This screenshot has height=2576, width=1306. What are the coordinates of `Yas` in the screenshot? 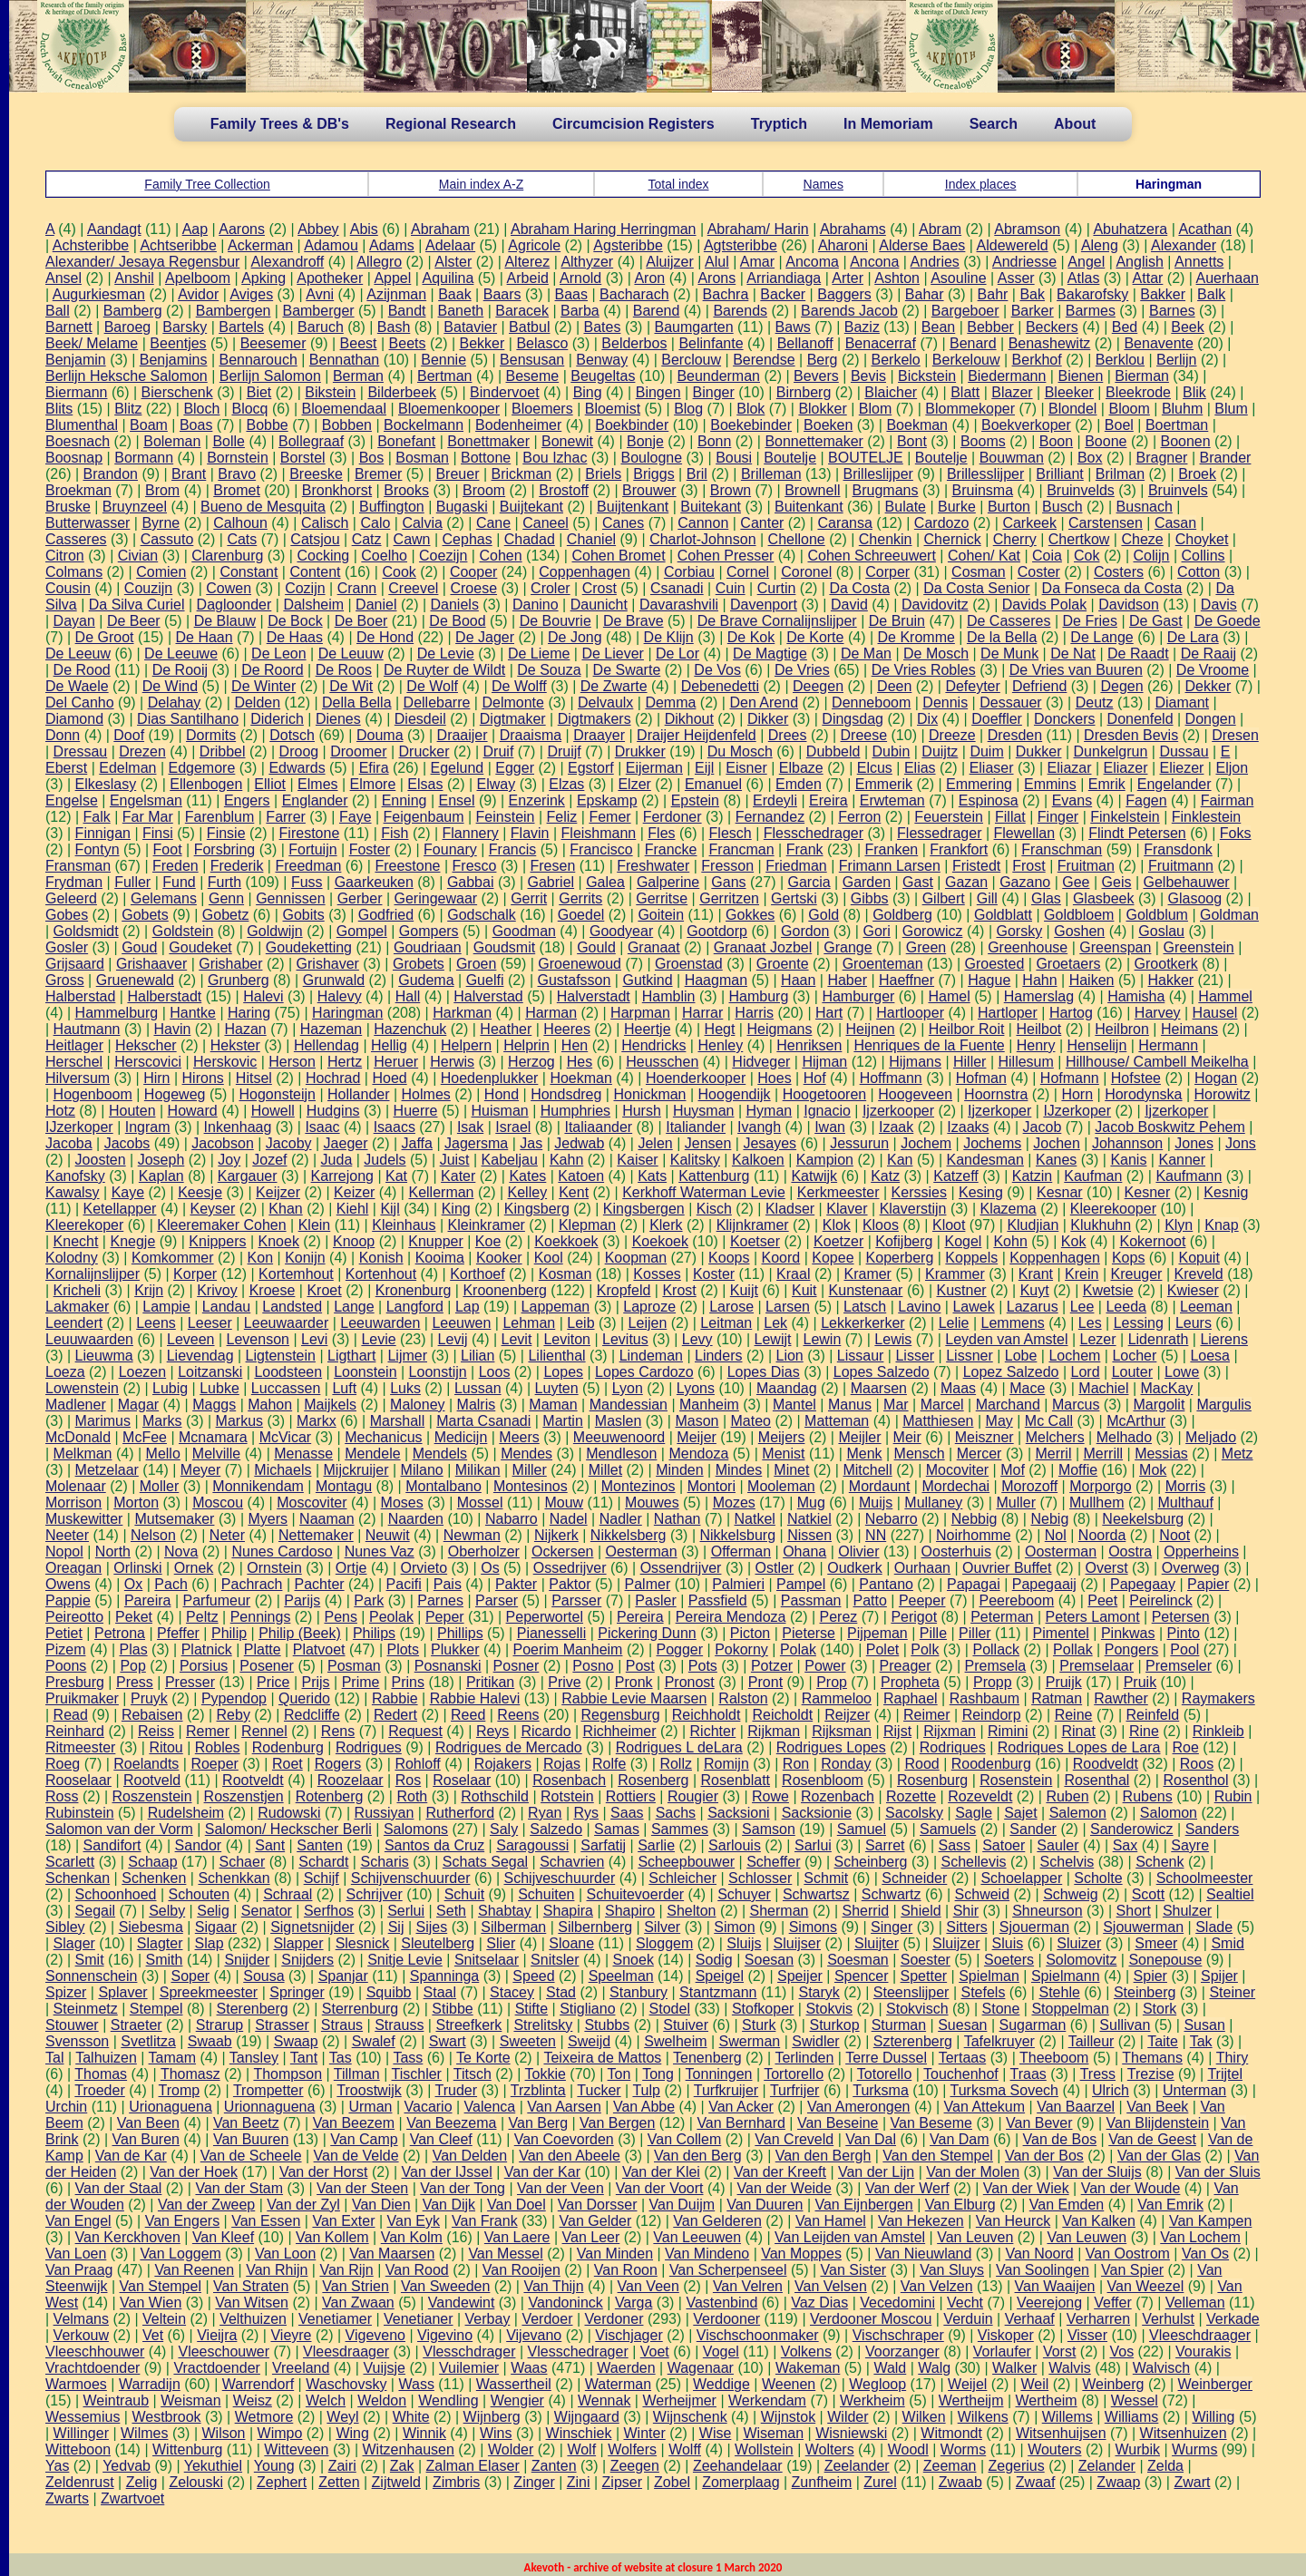 It's located at (57, 2466).